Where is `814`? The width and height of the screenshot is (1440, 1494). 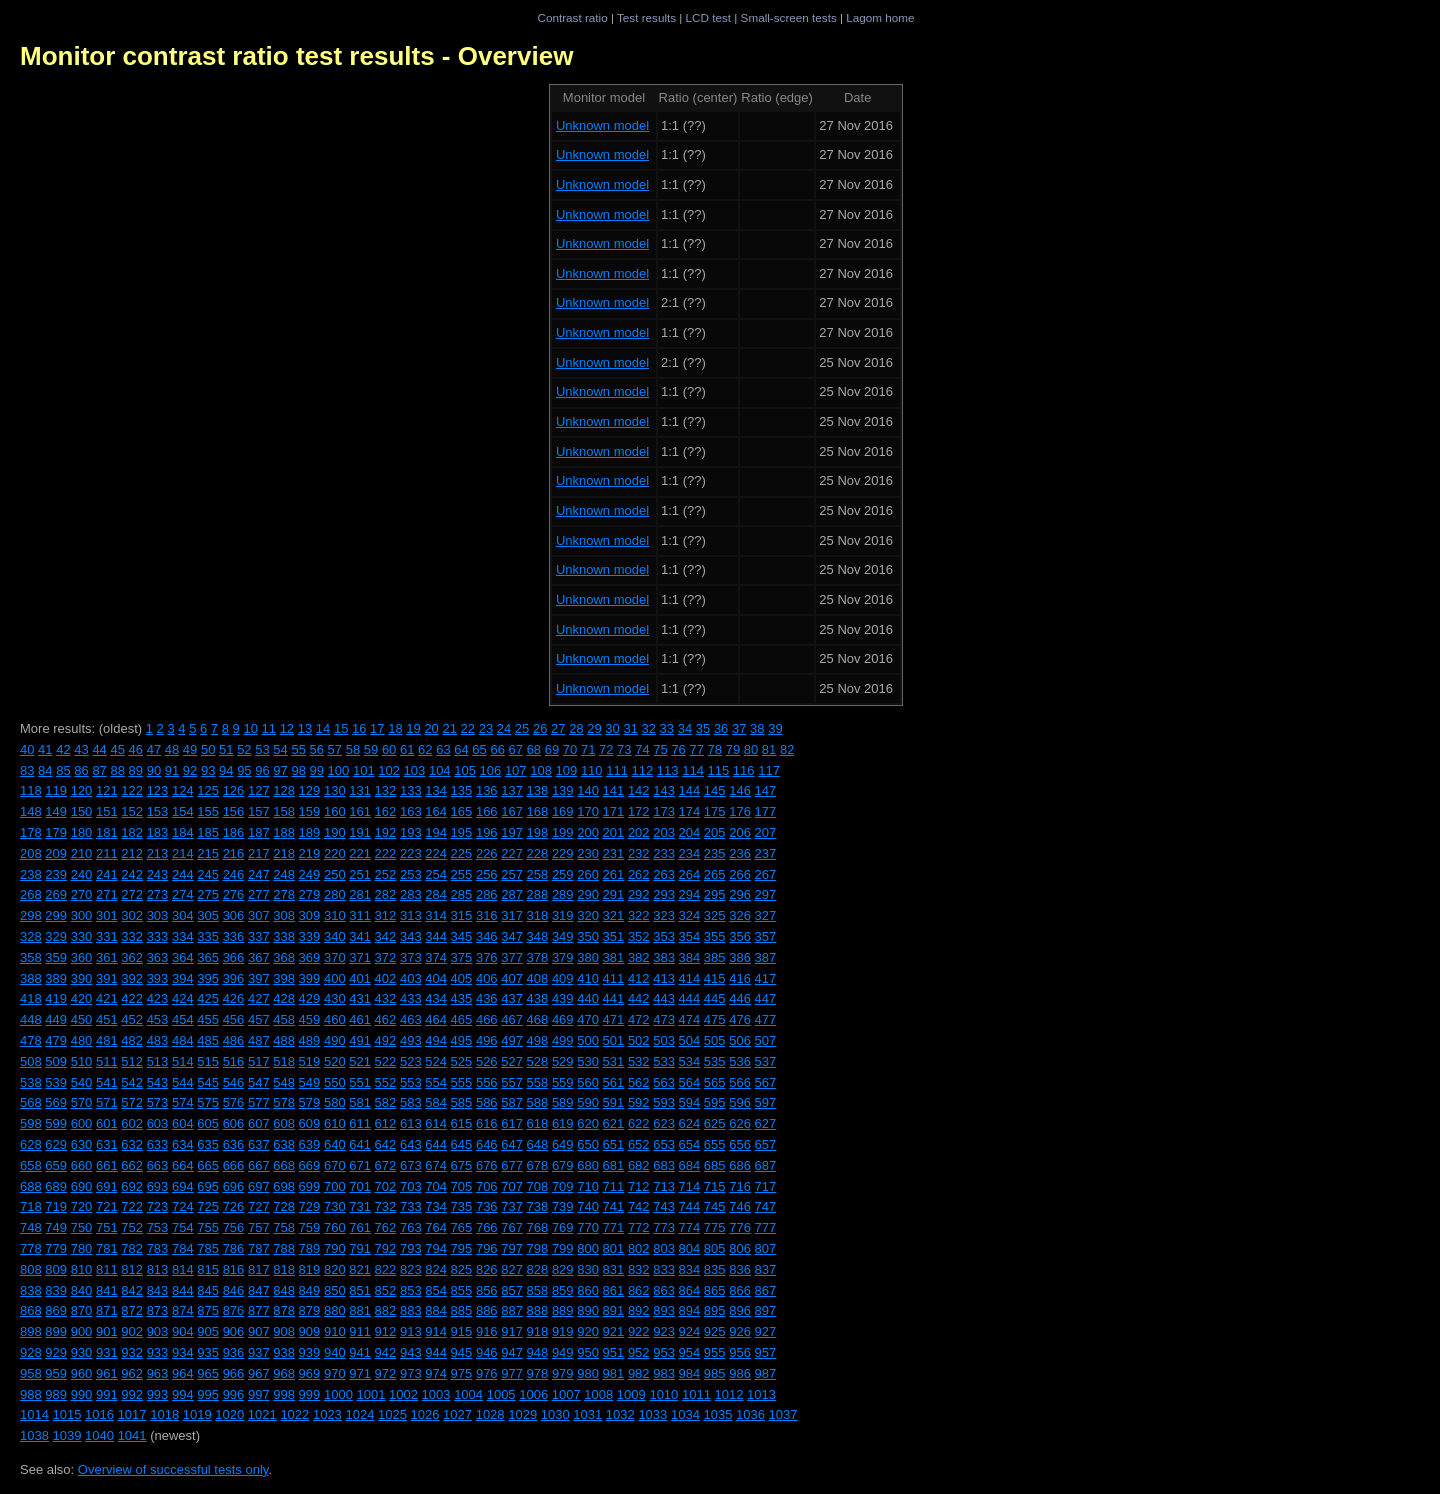
814 is located at coordinates (183, 1269).